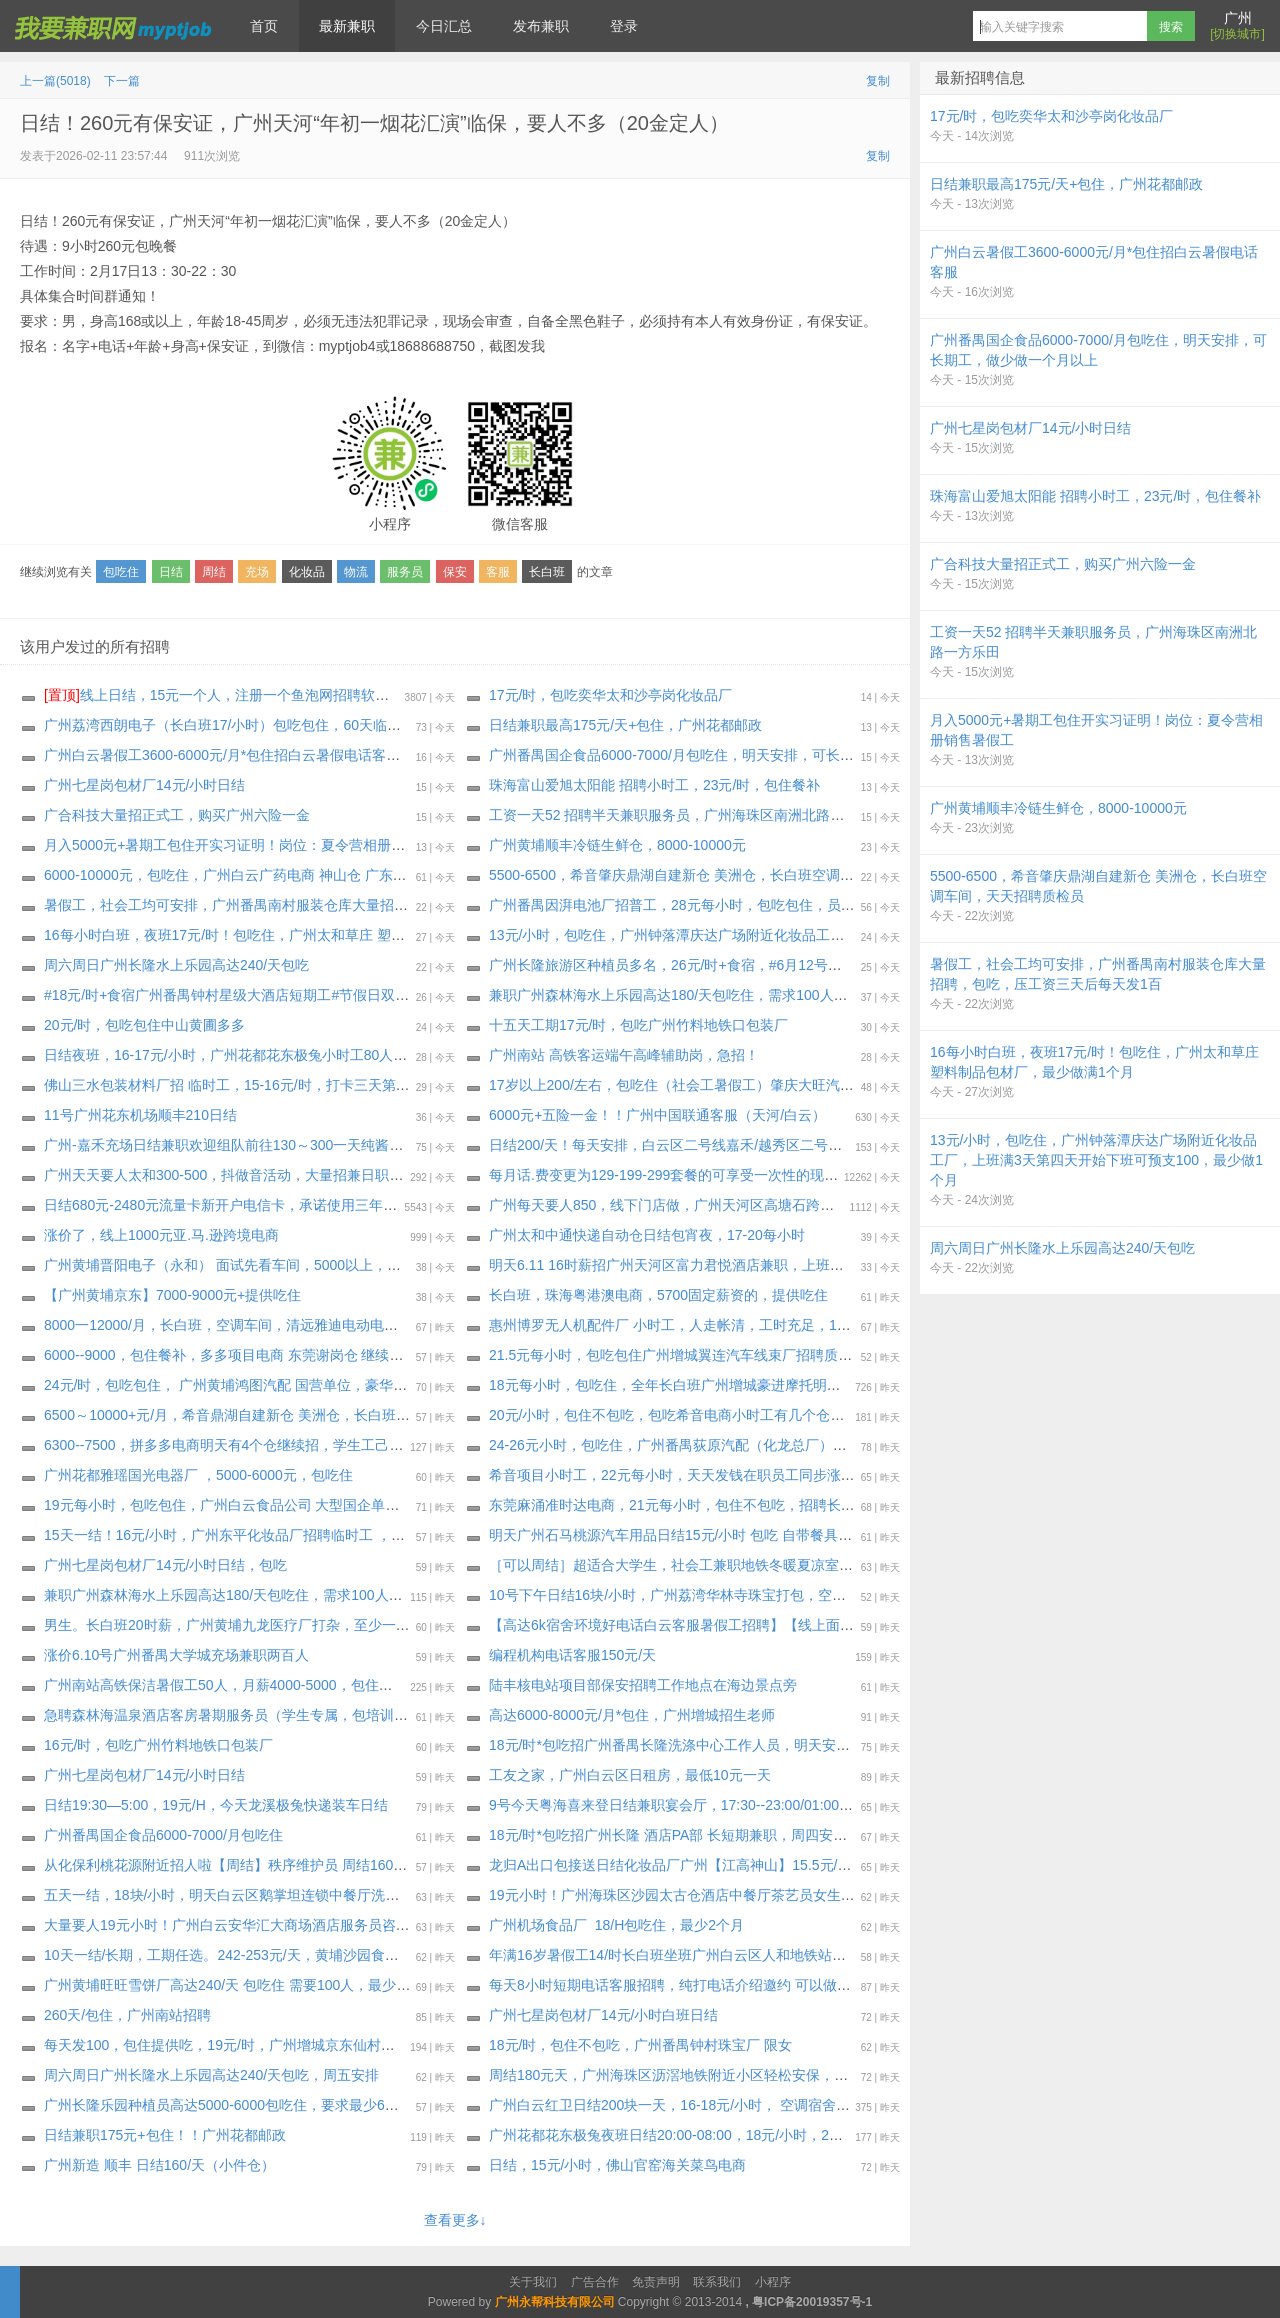 The image size is (1280, 2318). Describe the element at coordinates (833, 935) in the screenshot. I see `13元/小时，包吃住，广州钟落潭庆达广场附近化妆品工厂，上班满3天第四天开始下班可预支100，最少做1个月` at that location.